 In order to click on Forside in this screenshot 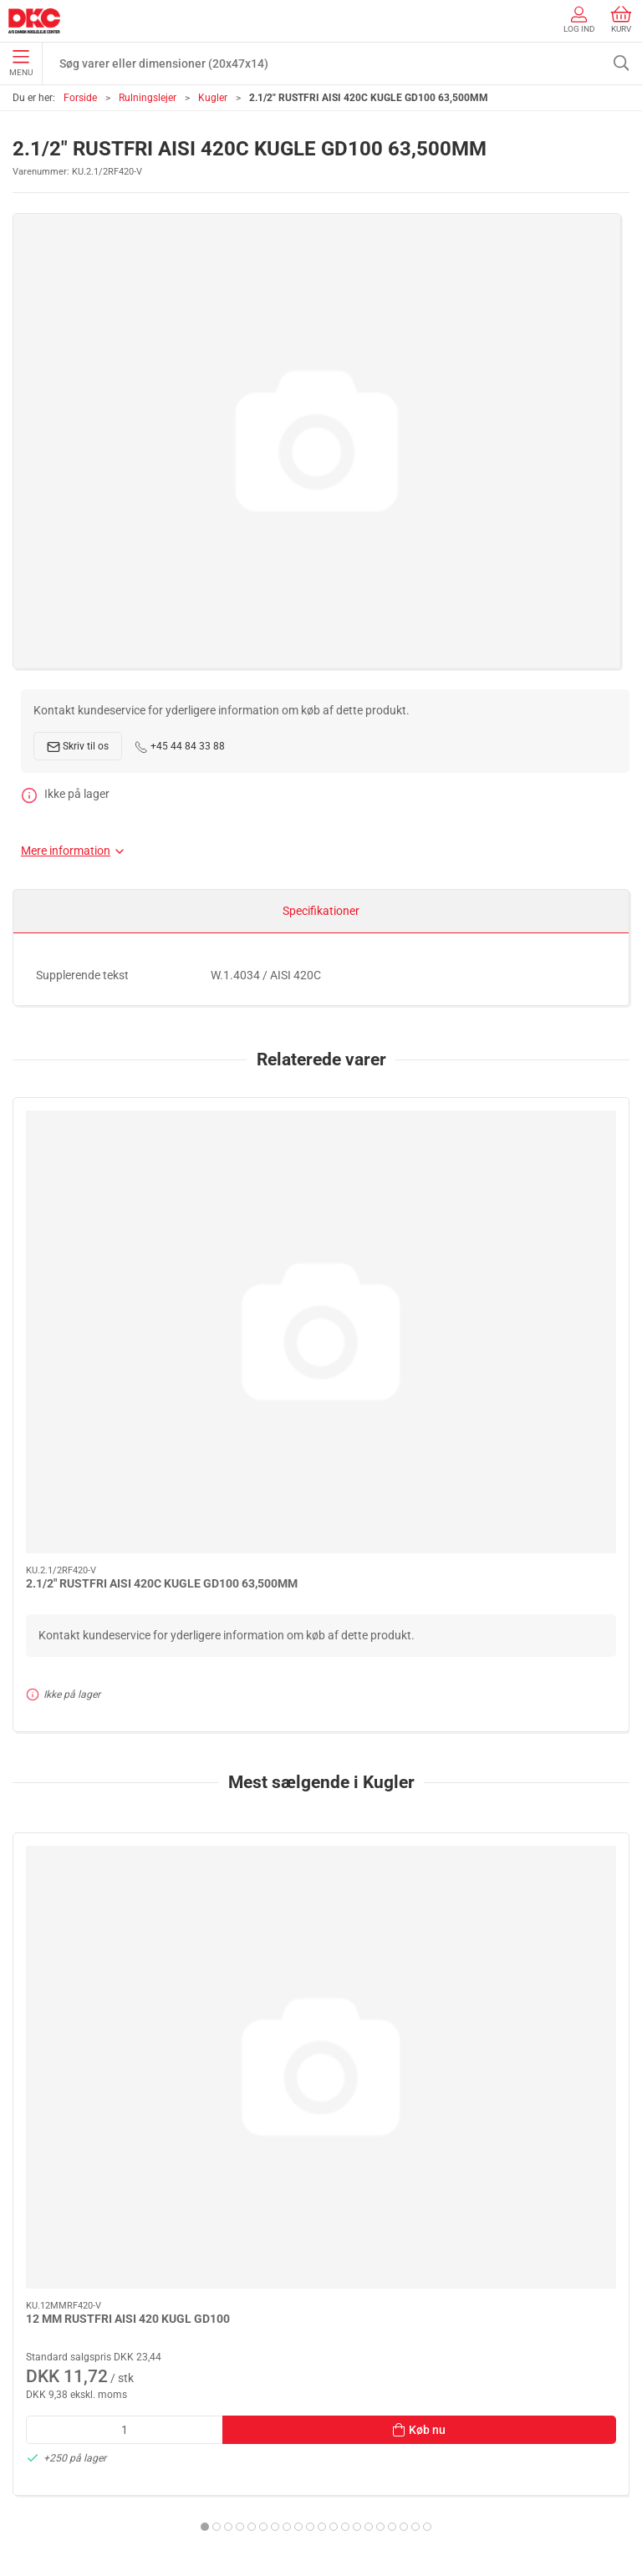, I will do `click(80, 98)`.